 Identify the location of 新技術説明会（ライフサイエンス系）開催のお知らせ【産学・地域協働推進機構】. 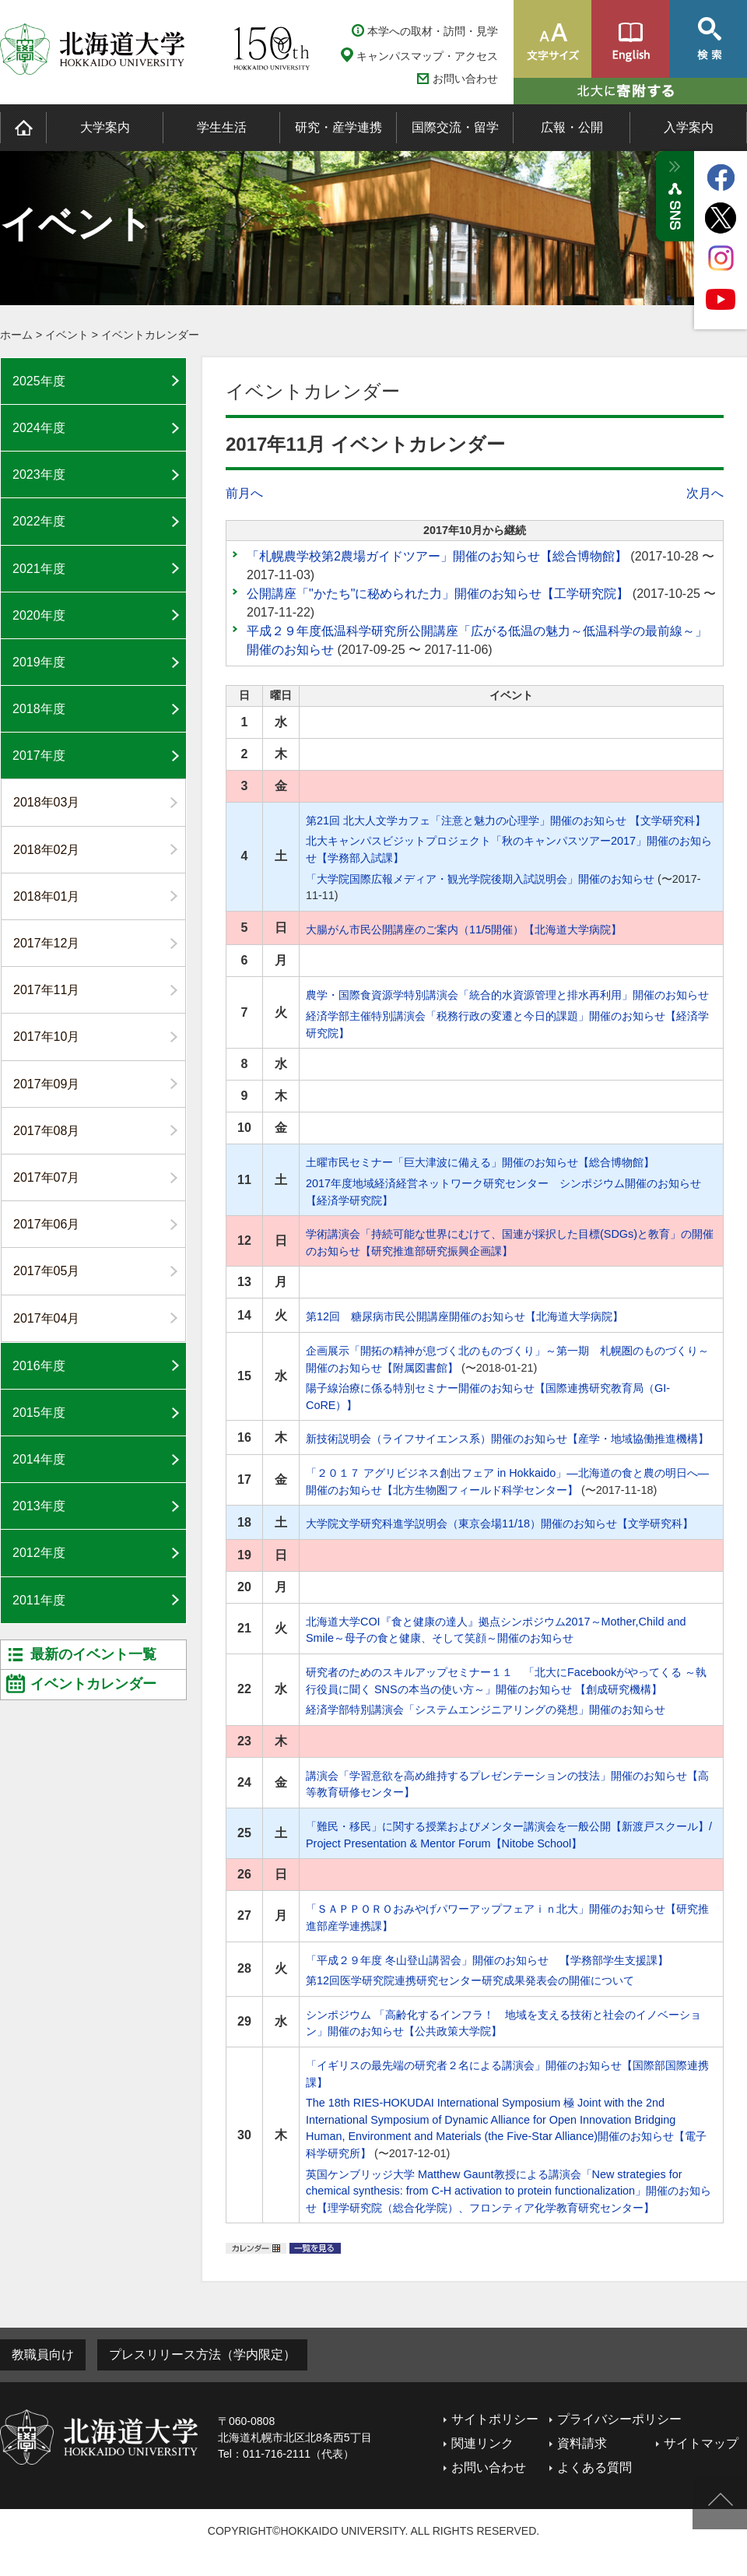
(507, 1438).